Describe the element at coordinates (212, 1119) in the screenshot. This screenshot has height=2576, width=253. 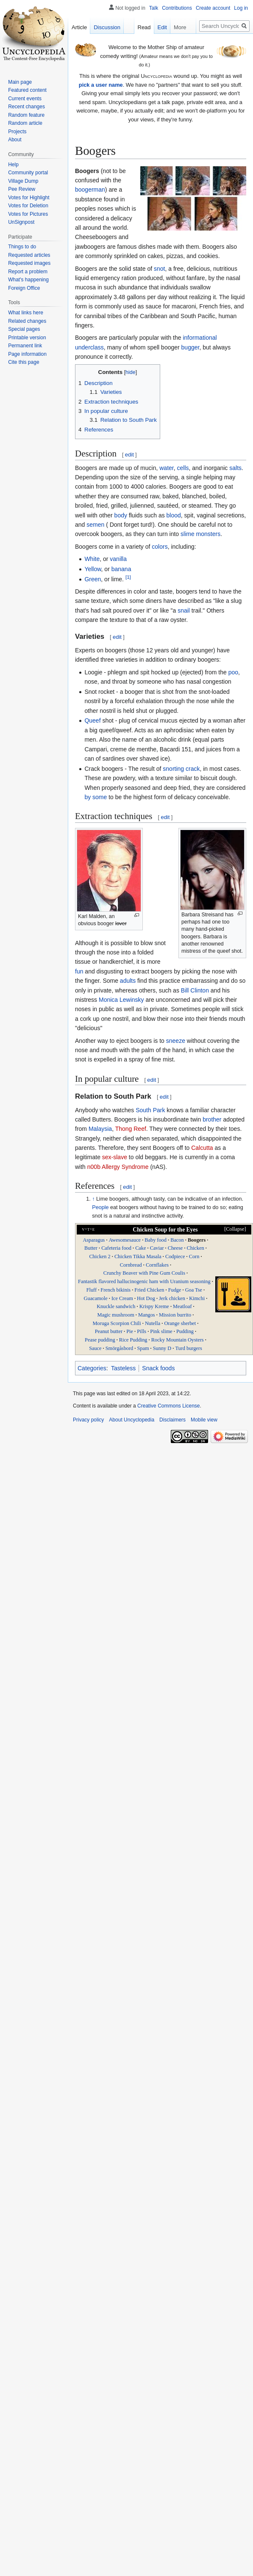
I see `brother` at that location.